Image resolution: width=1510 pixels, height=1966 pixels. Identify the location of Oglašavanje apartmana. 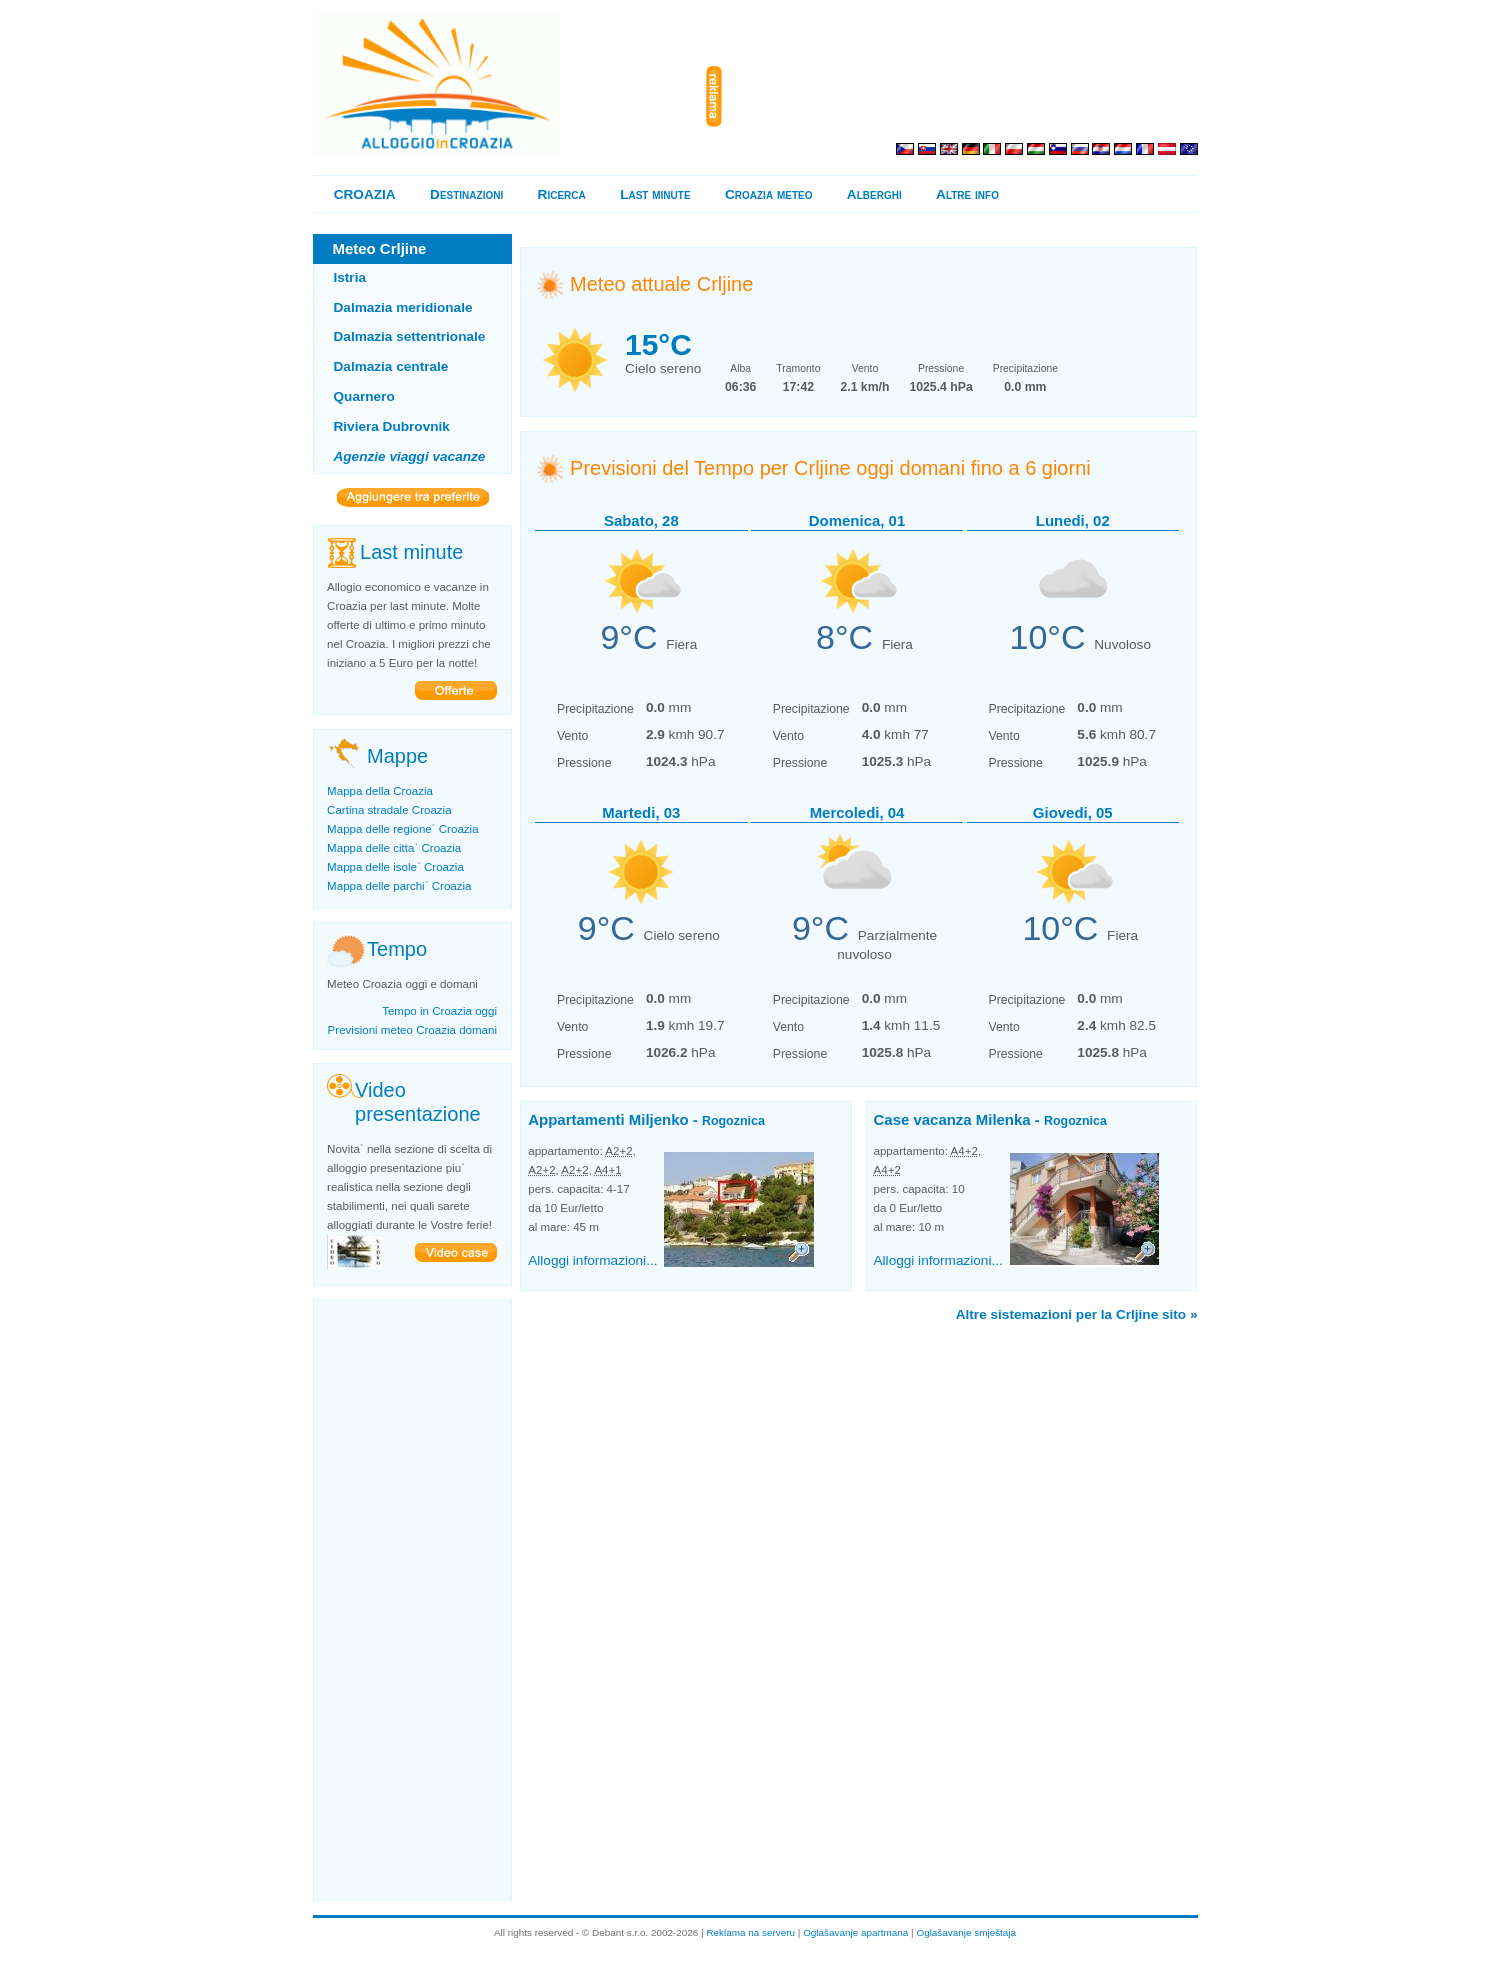
(855, 1932).